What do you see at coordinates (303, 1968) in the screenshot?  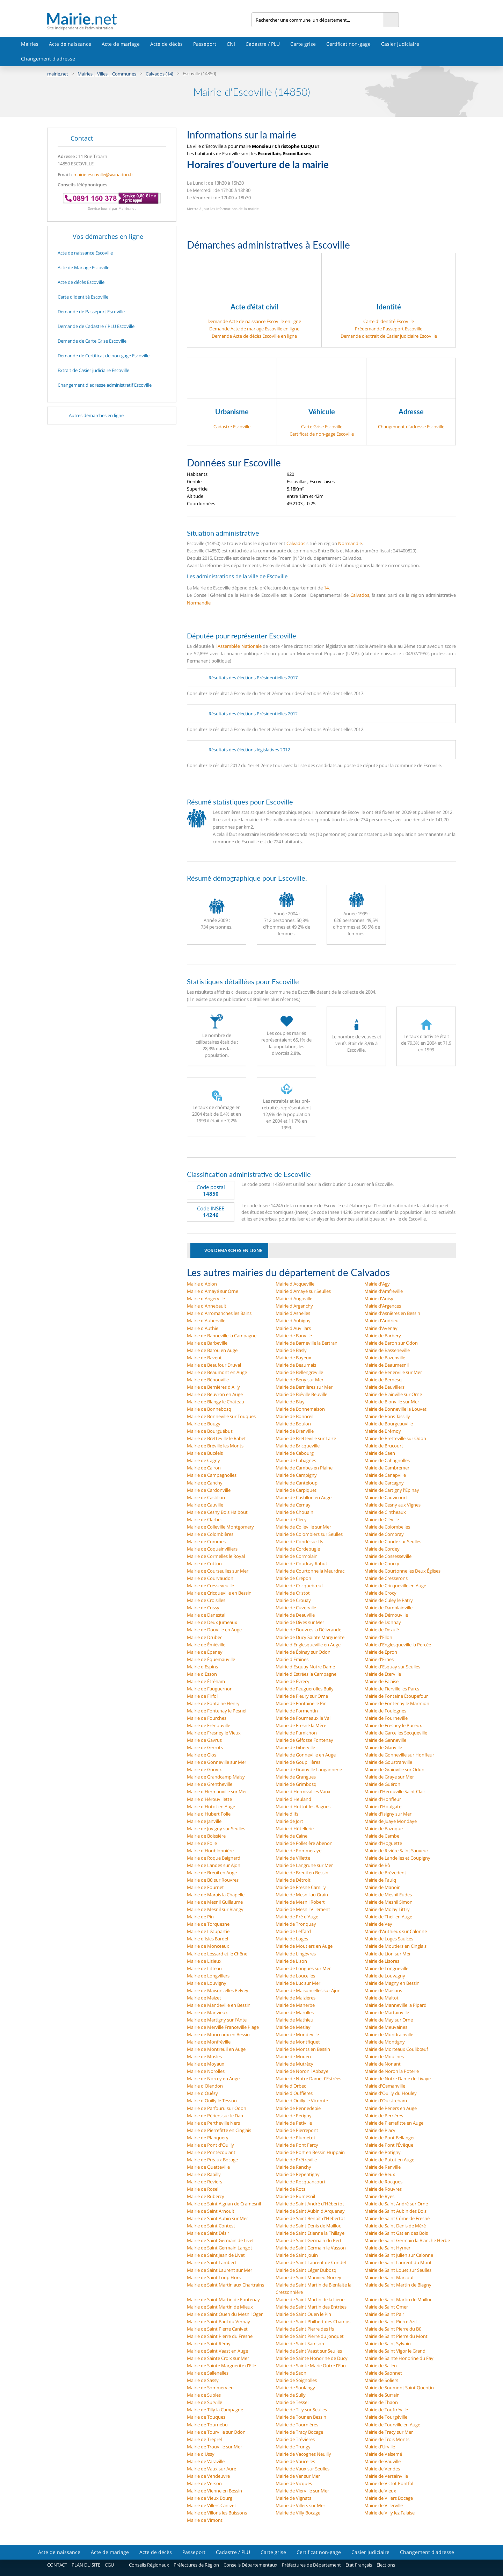 I see `Mairie de Longues sur Mer` at bounding box center [303, 1968].